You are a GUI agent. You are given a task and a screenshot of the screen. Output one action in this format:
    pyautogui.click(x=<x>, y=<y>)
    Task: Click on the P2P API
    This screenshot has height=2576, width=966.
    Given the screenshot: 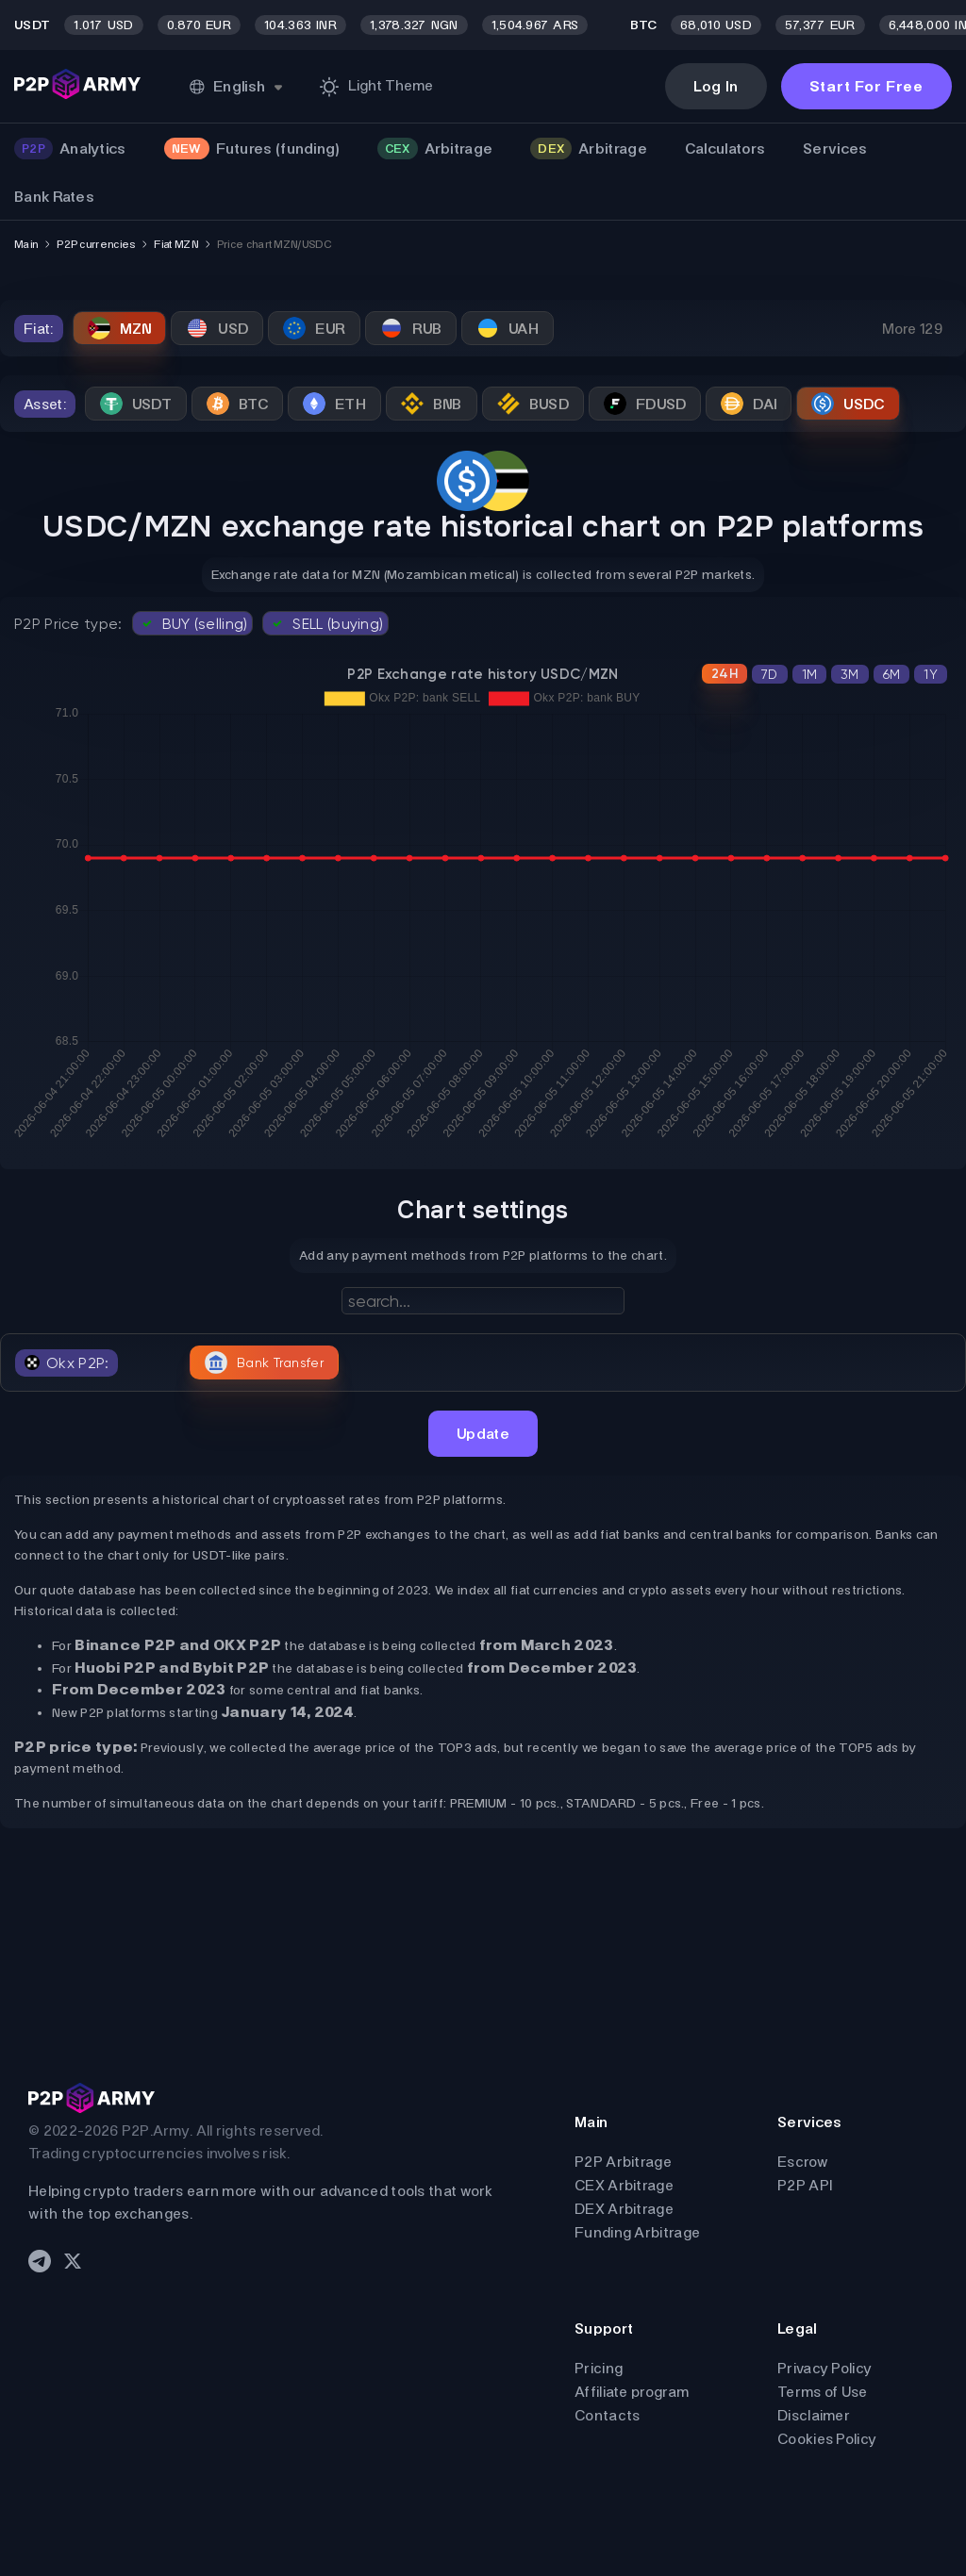 What is the action you would take?
    pyautogui.click(x=804, y=2185)
    